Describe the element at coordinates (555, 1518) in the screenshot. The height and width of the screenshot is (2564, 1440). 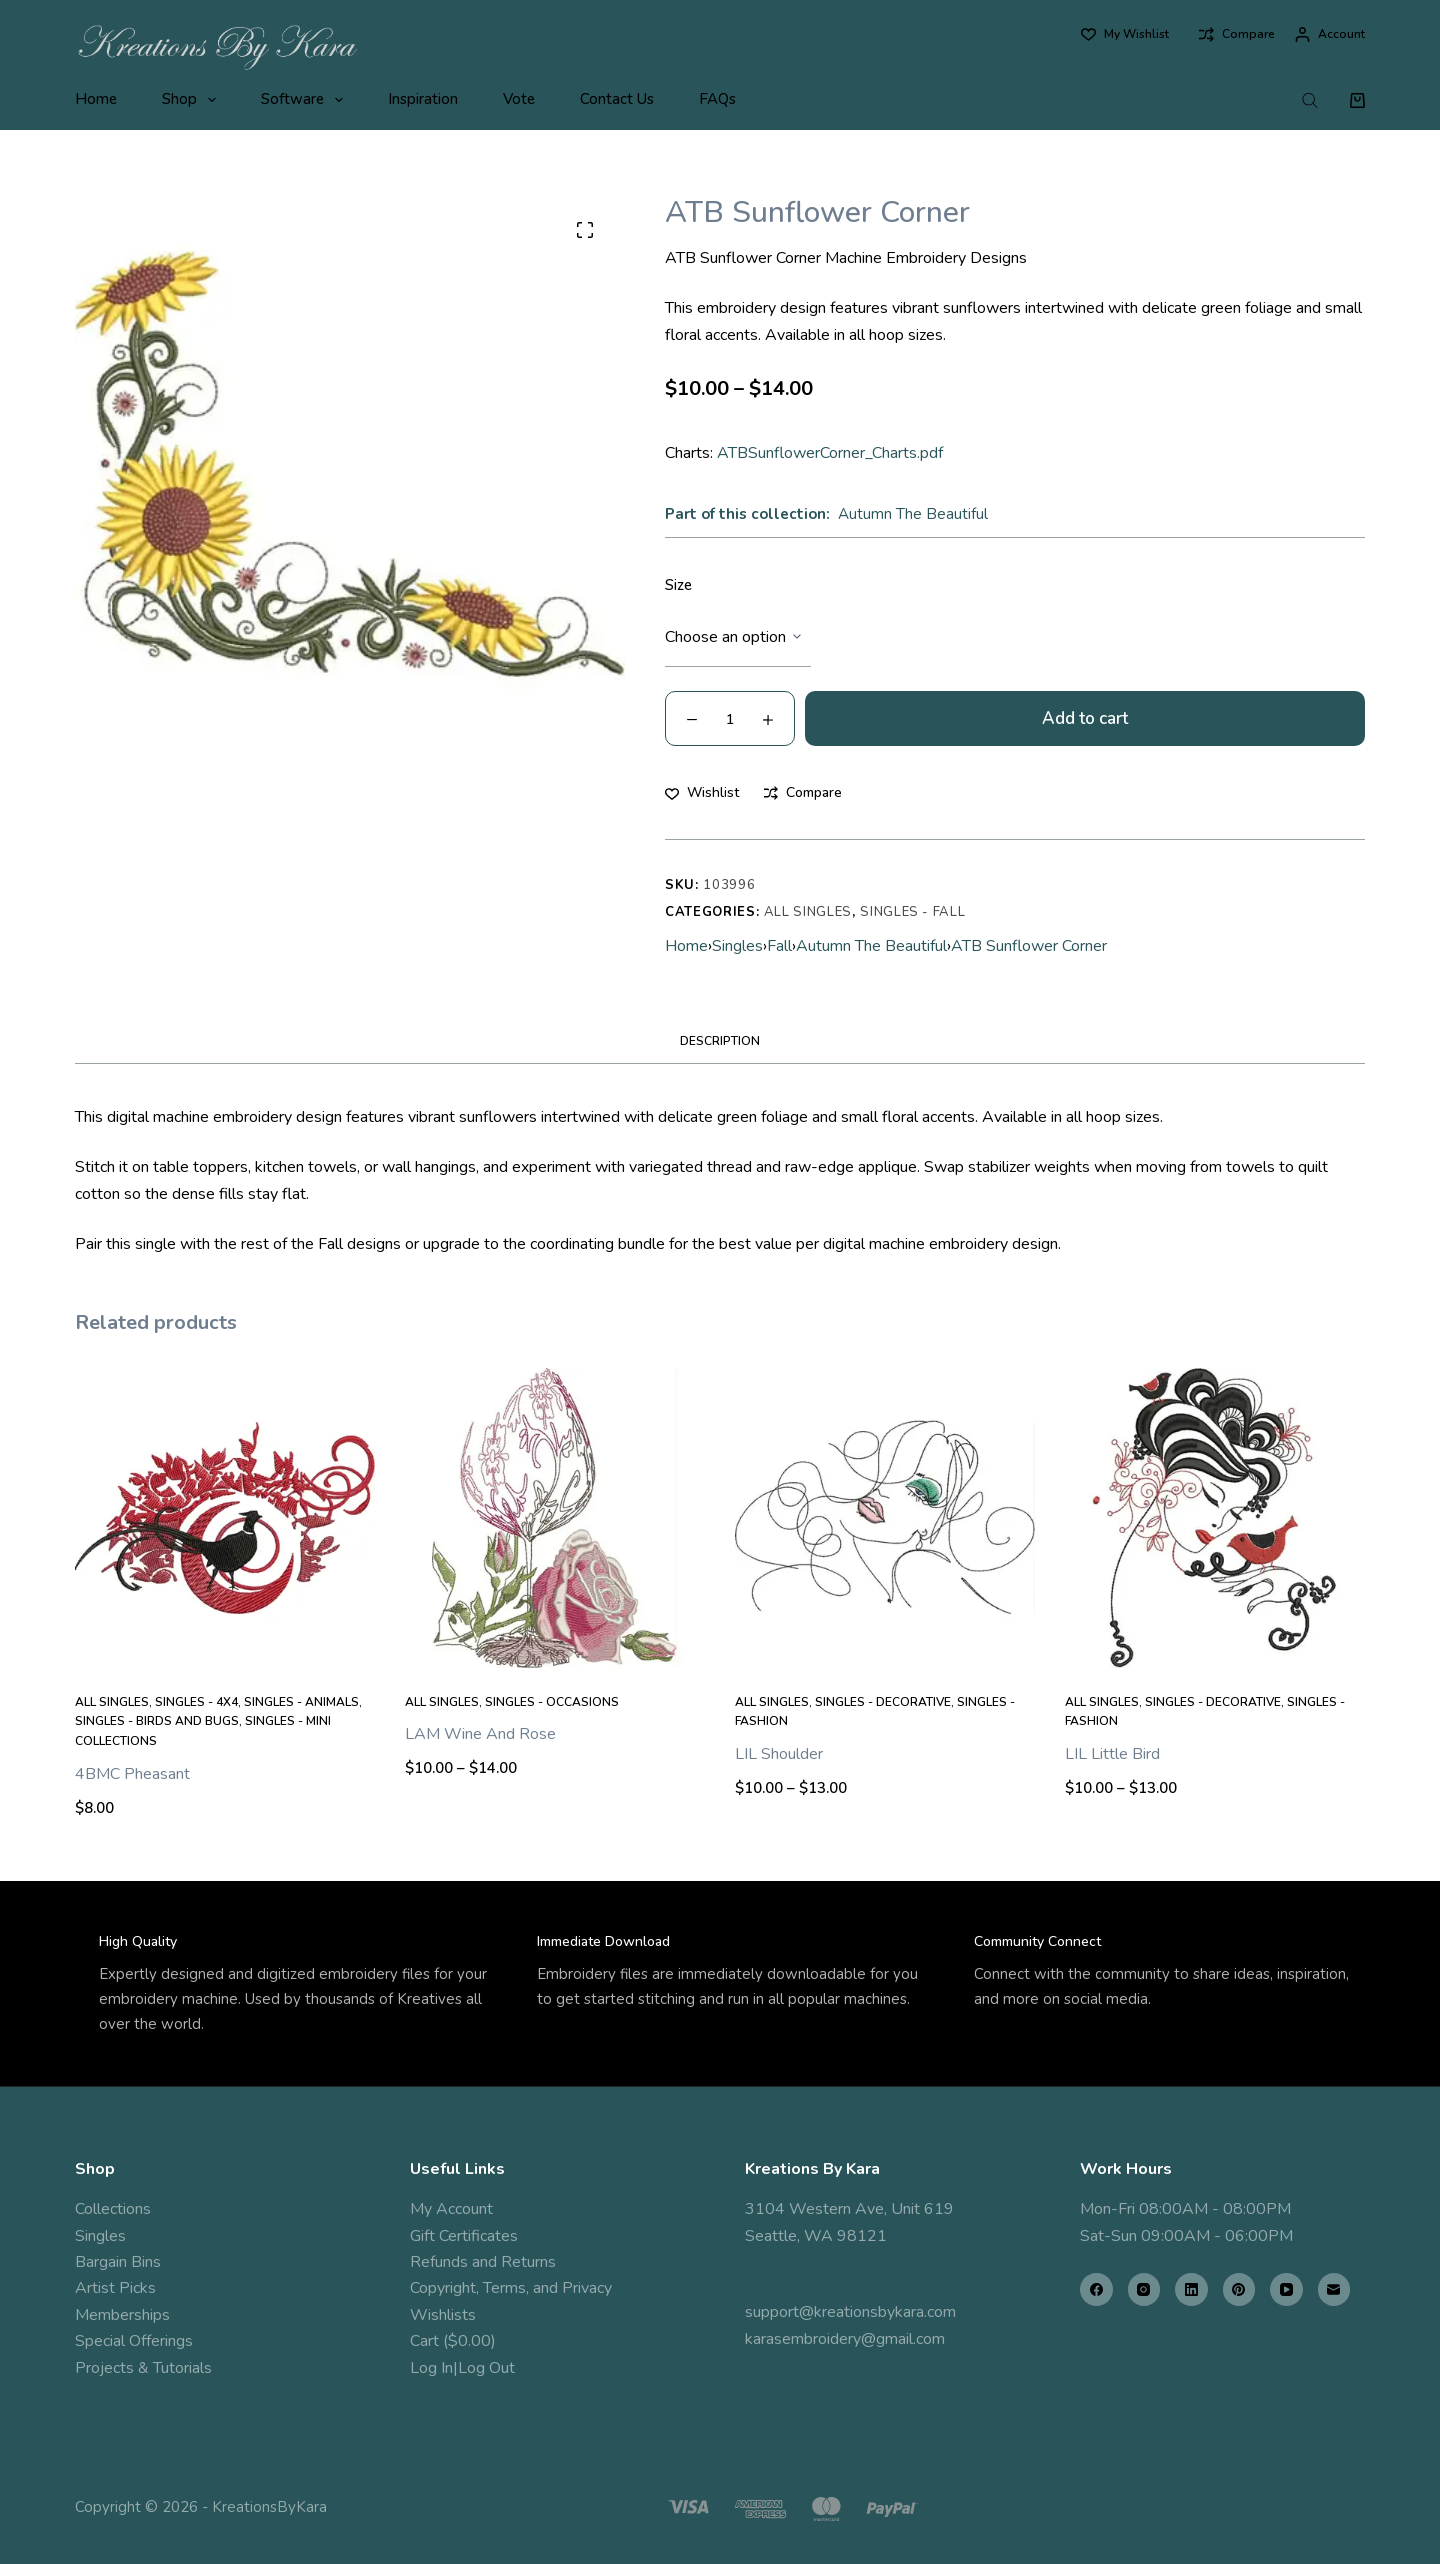
I see `[LAM Wine And Rose]` at that location.